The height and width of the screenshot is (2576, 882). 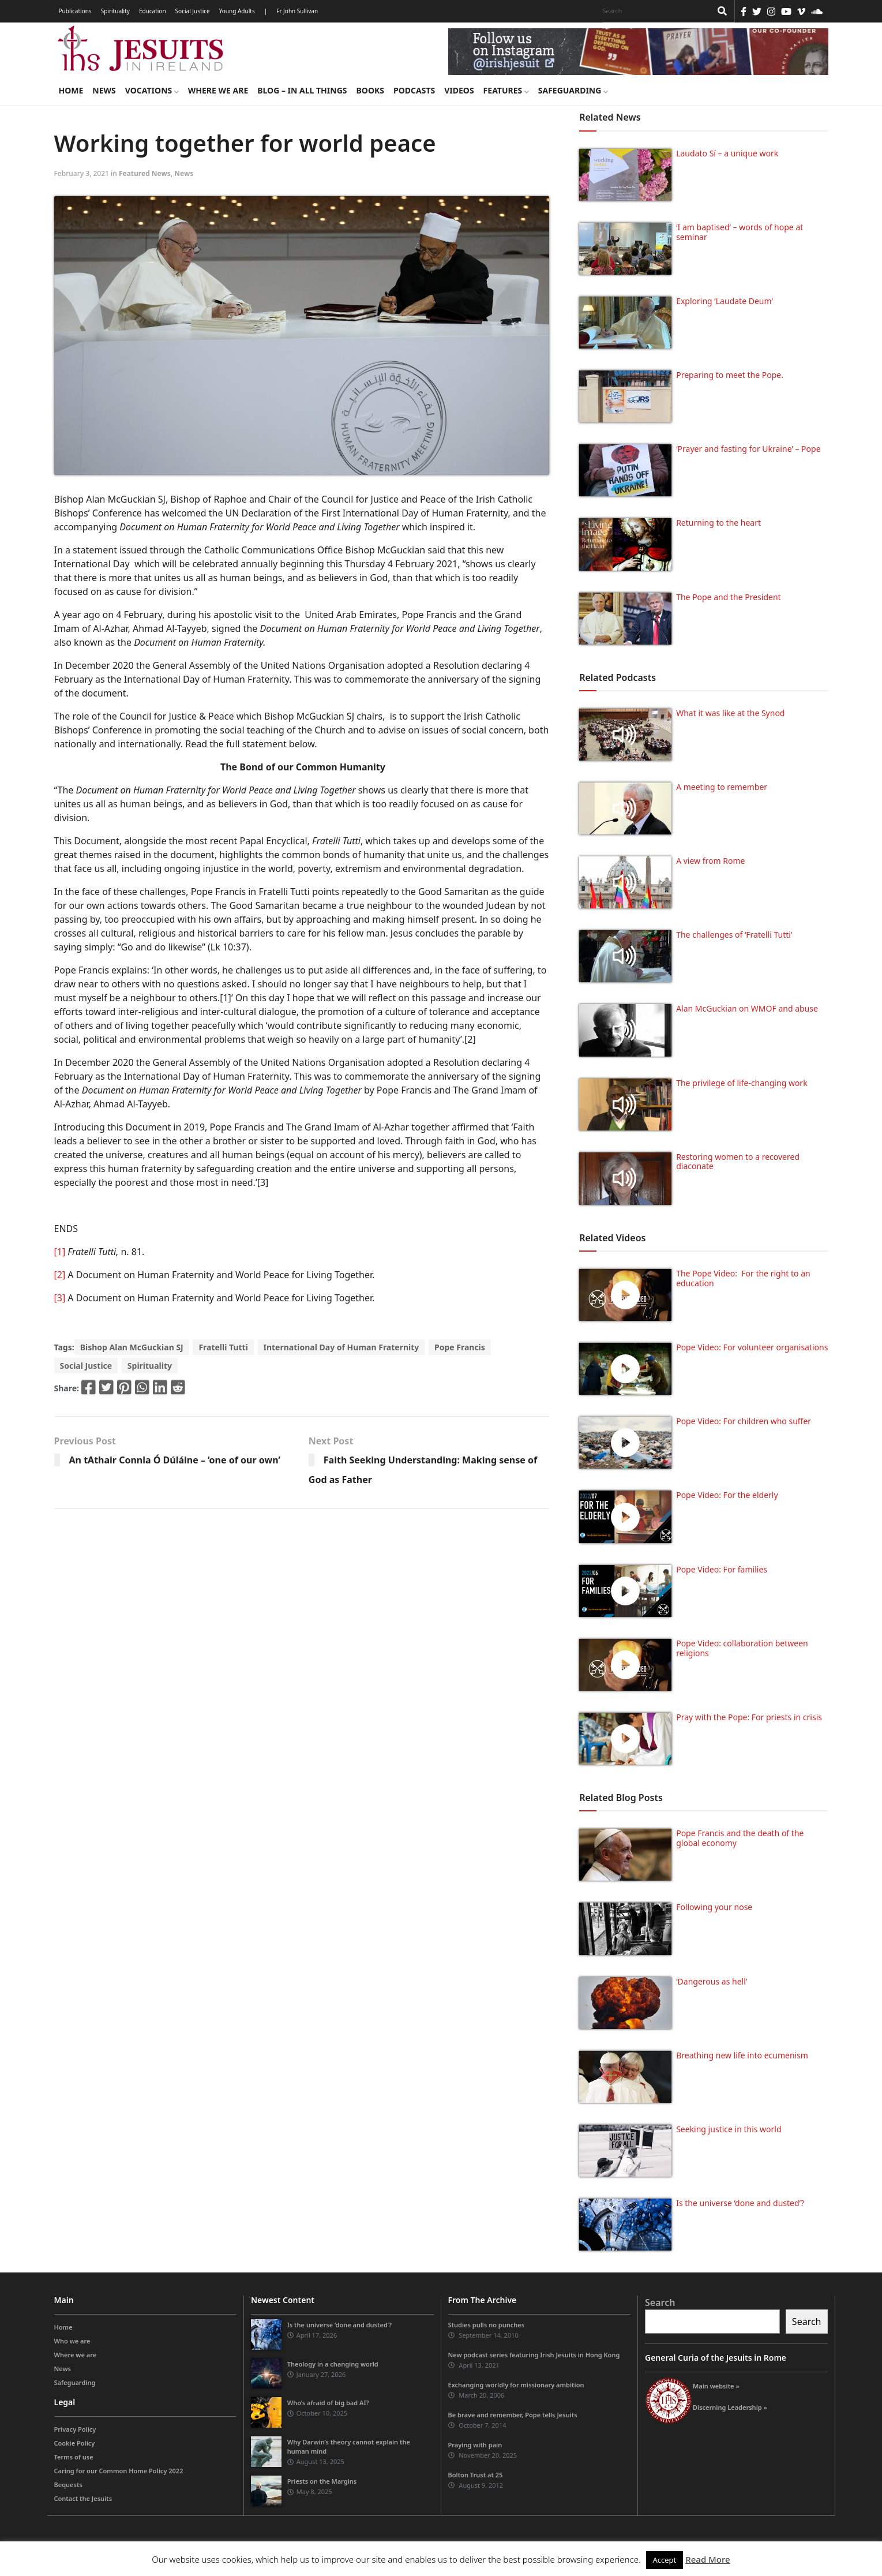 What do you see at coordinates (534, 2354) in the screenshot?
I see `New podcast series featuring Irish Jesuits in Hong Kong` at bounding box center [534, 2354].